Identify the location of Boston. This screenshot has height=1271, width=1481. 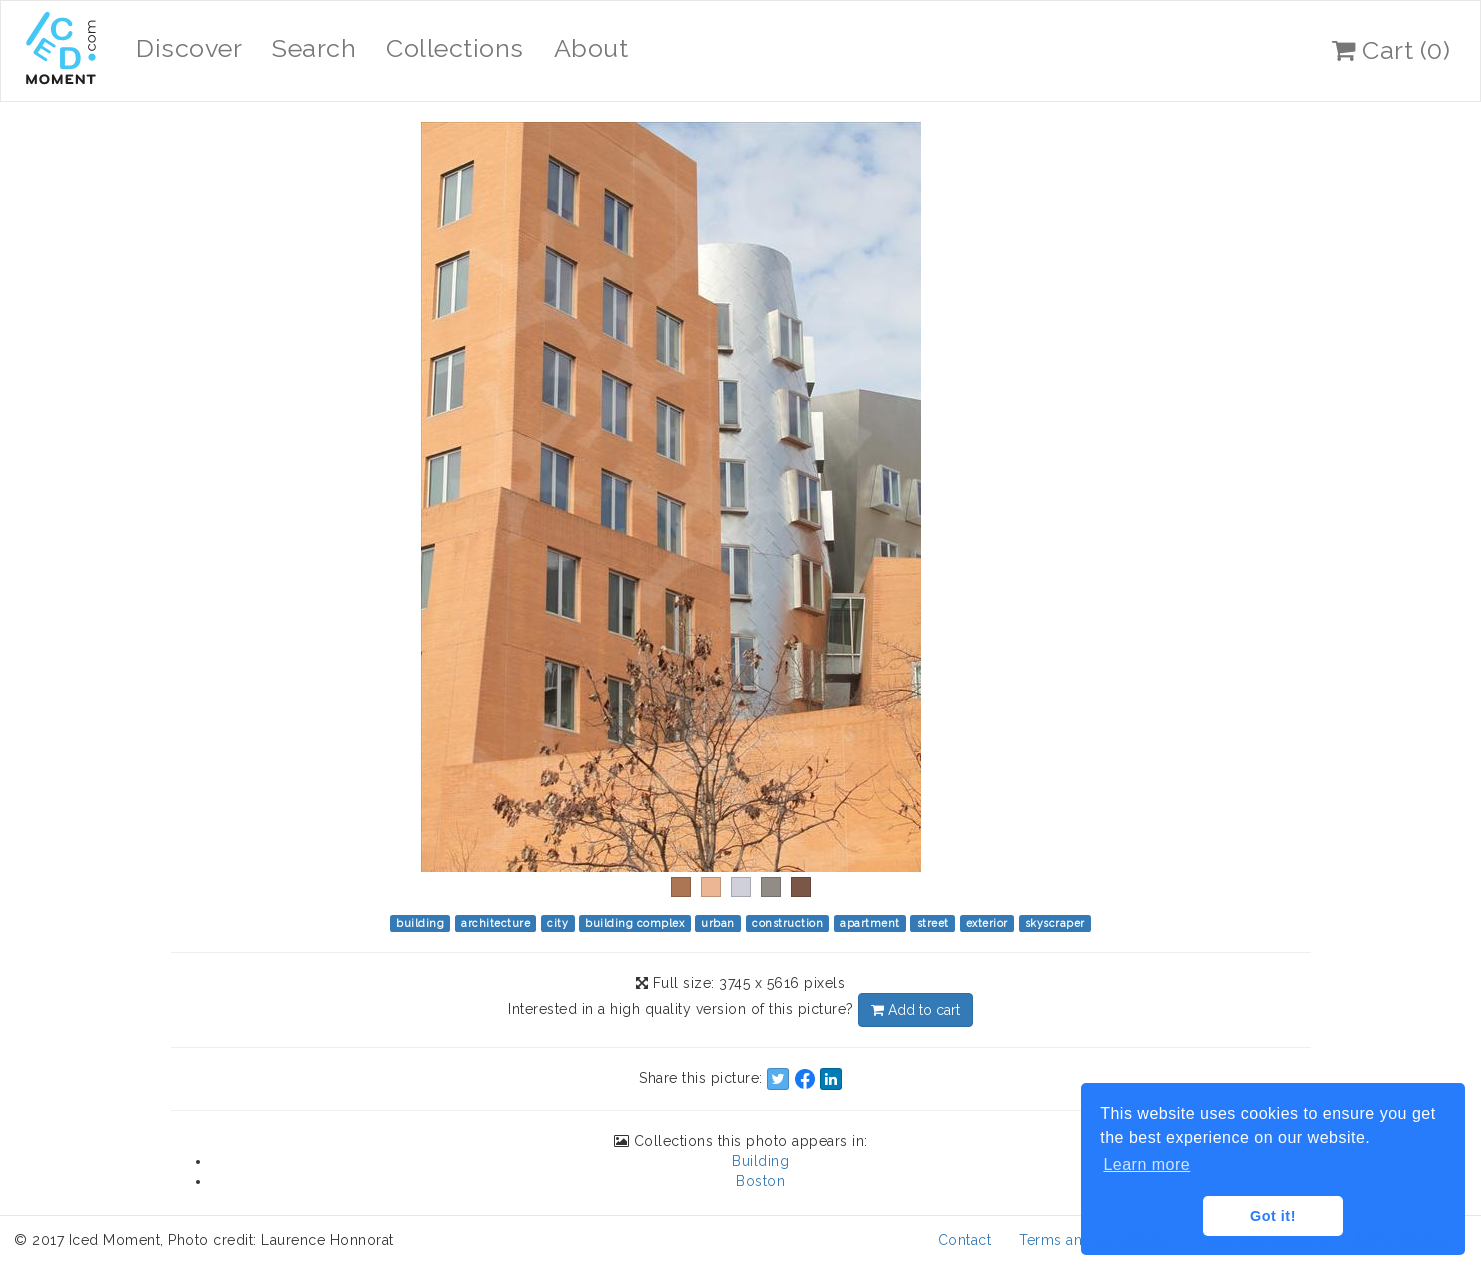
(760, 1181).